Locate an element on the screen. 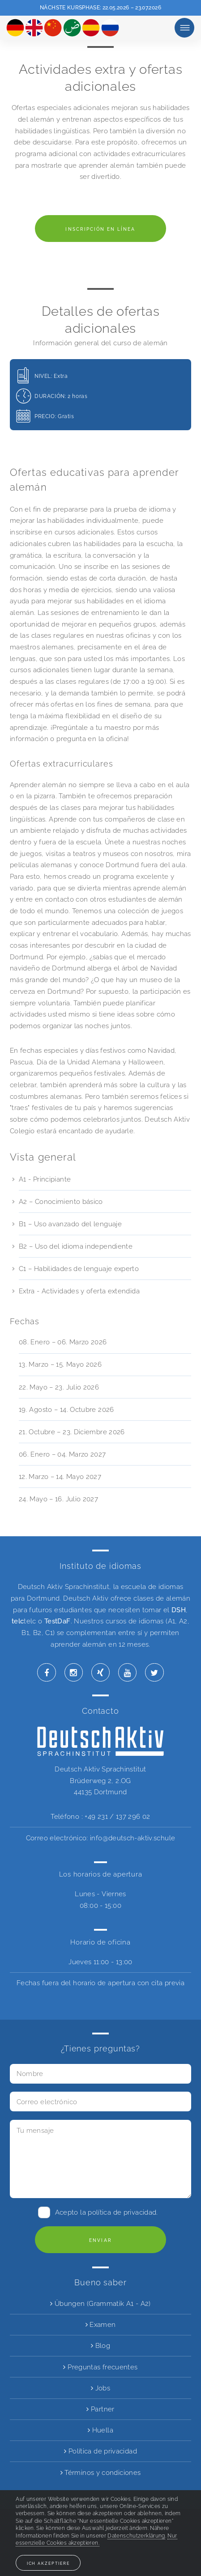 The height and width of the screenshot is (2576, 201). A2 – Conocimiento básico is located at coordinates (61, 1201).